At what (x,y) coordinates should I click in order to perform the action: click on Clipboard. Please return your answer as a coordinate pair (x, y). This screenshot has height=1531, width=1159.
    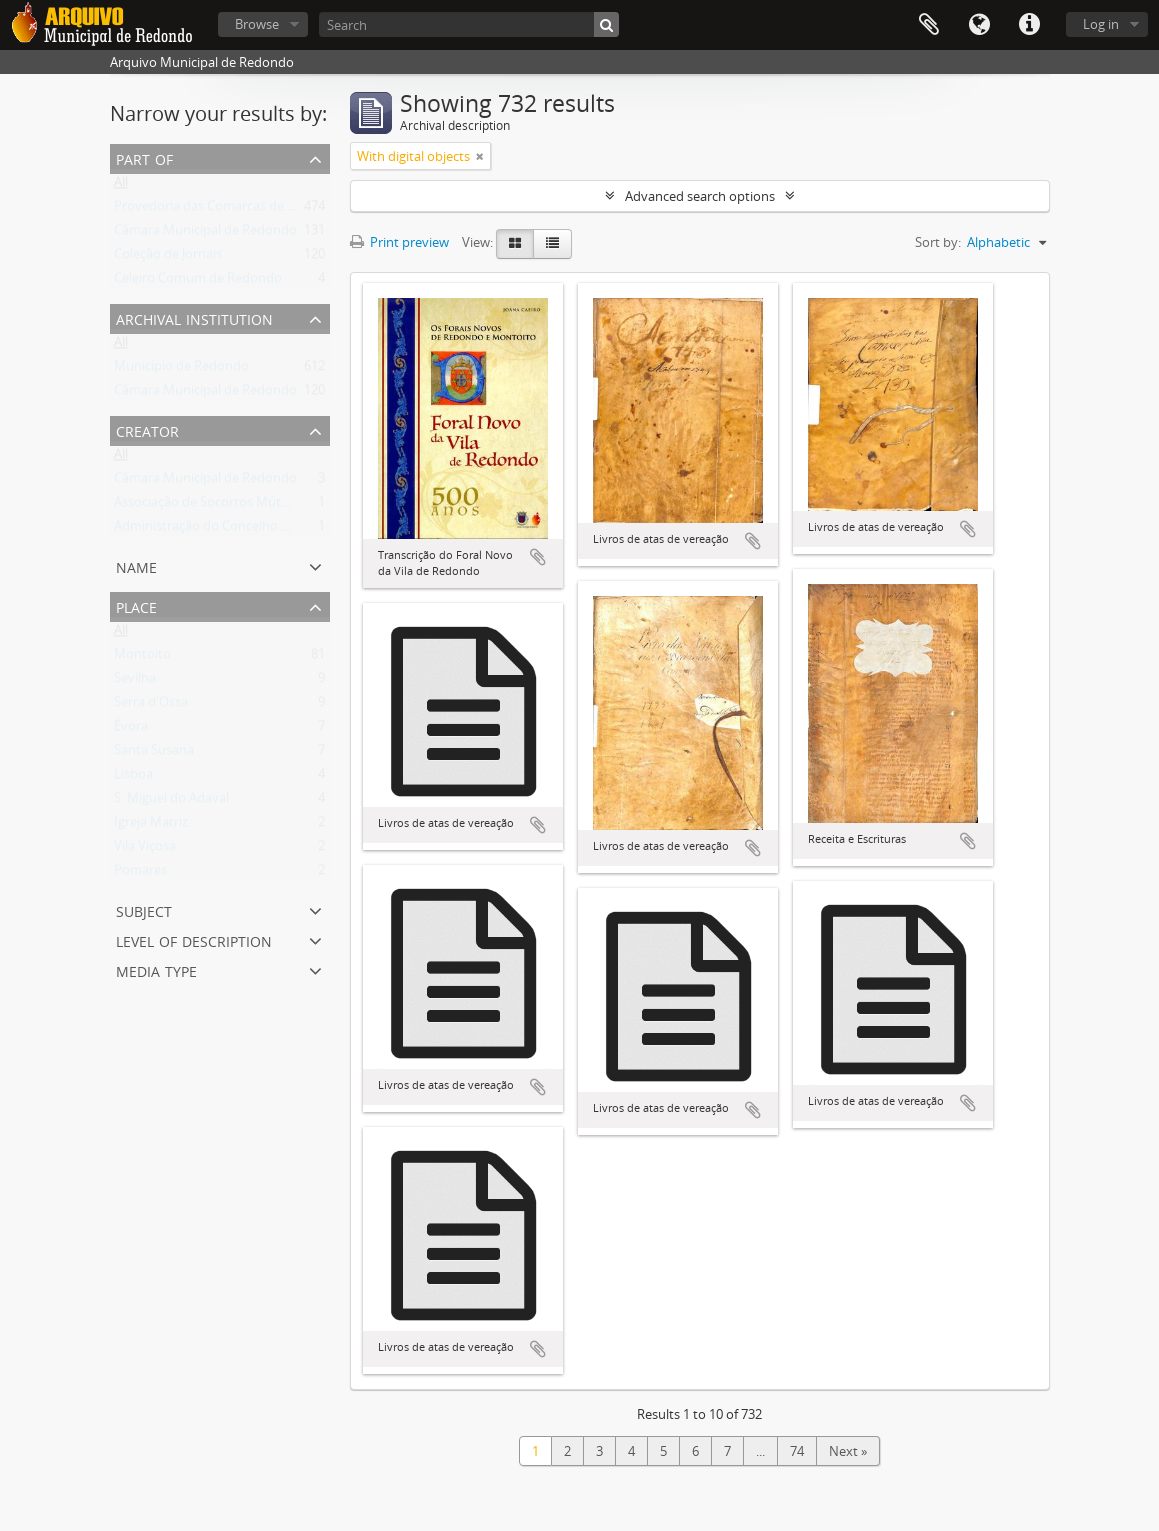
    Looking at the image, I should click on (929, 25).